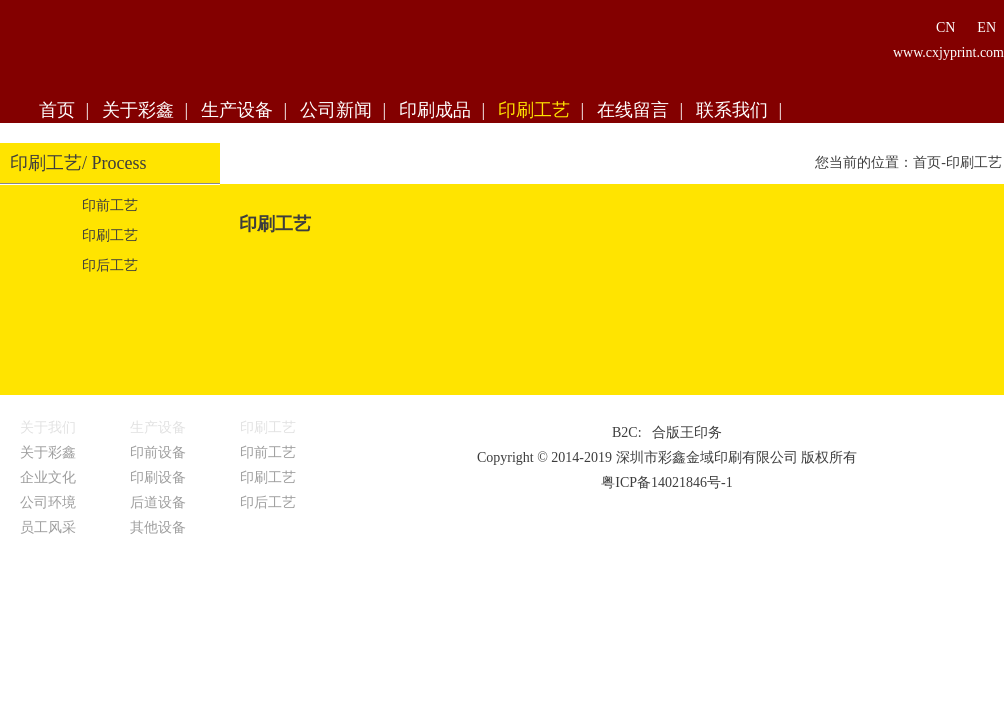  Describe the element at coordinates (158, 477) in the screenshot. I see `印刷设备` at that location.